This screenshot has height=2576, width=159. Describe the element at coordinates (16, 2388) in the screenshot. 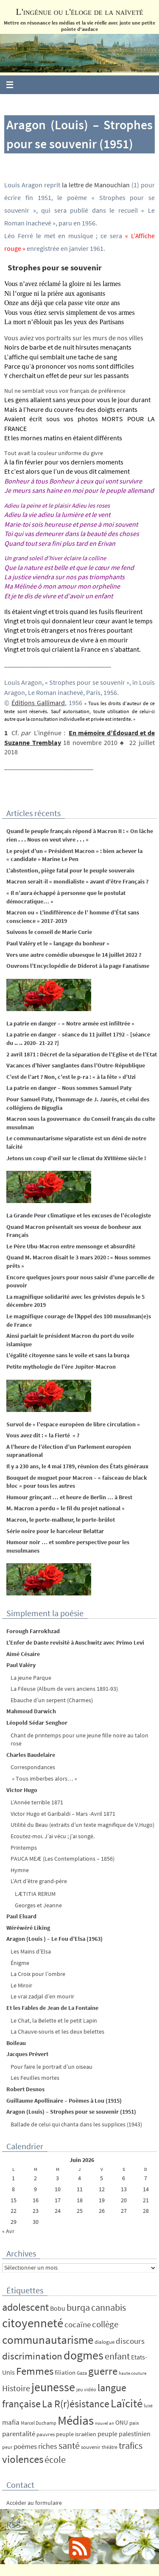

I see `Histoire [Histoire (24 éléments)]` at that location.